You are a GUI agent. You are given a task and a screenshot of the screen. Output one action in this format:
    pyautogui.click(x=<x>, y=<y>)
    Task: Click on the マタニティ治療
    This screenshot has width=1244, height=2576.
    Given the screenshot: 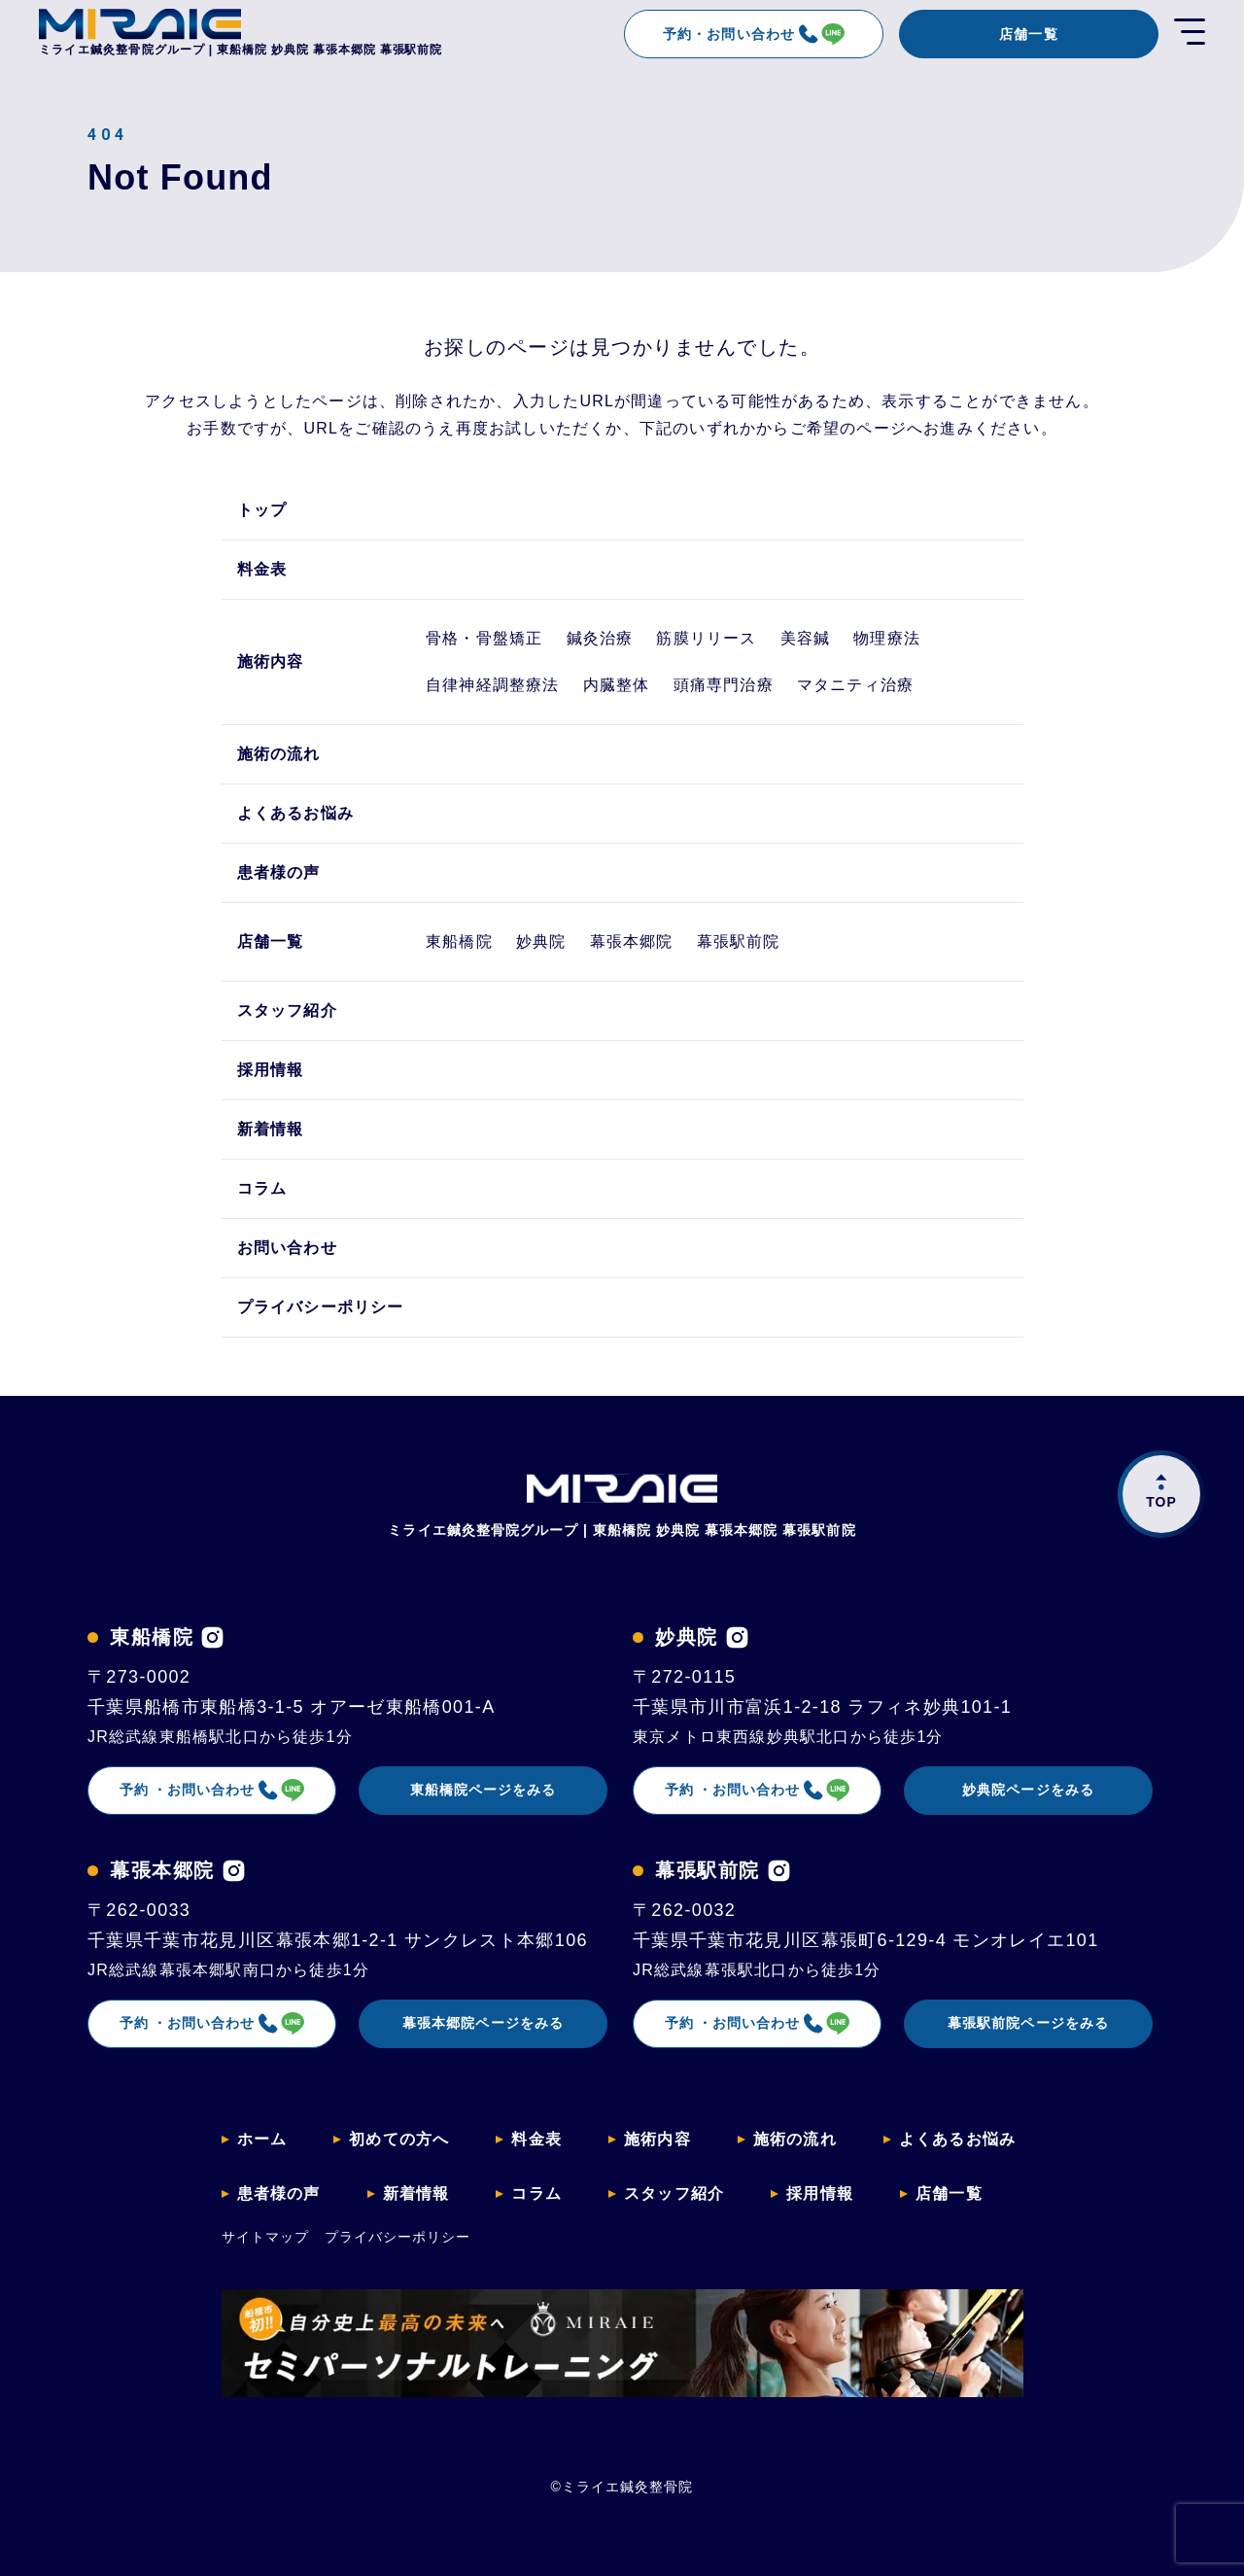 What is the action you would take?
    pyautogui.click(x=855, y=685)
    